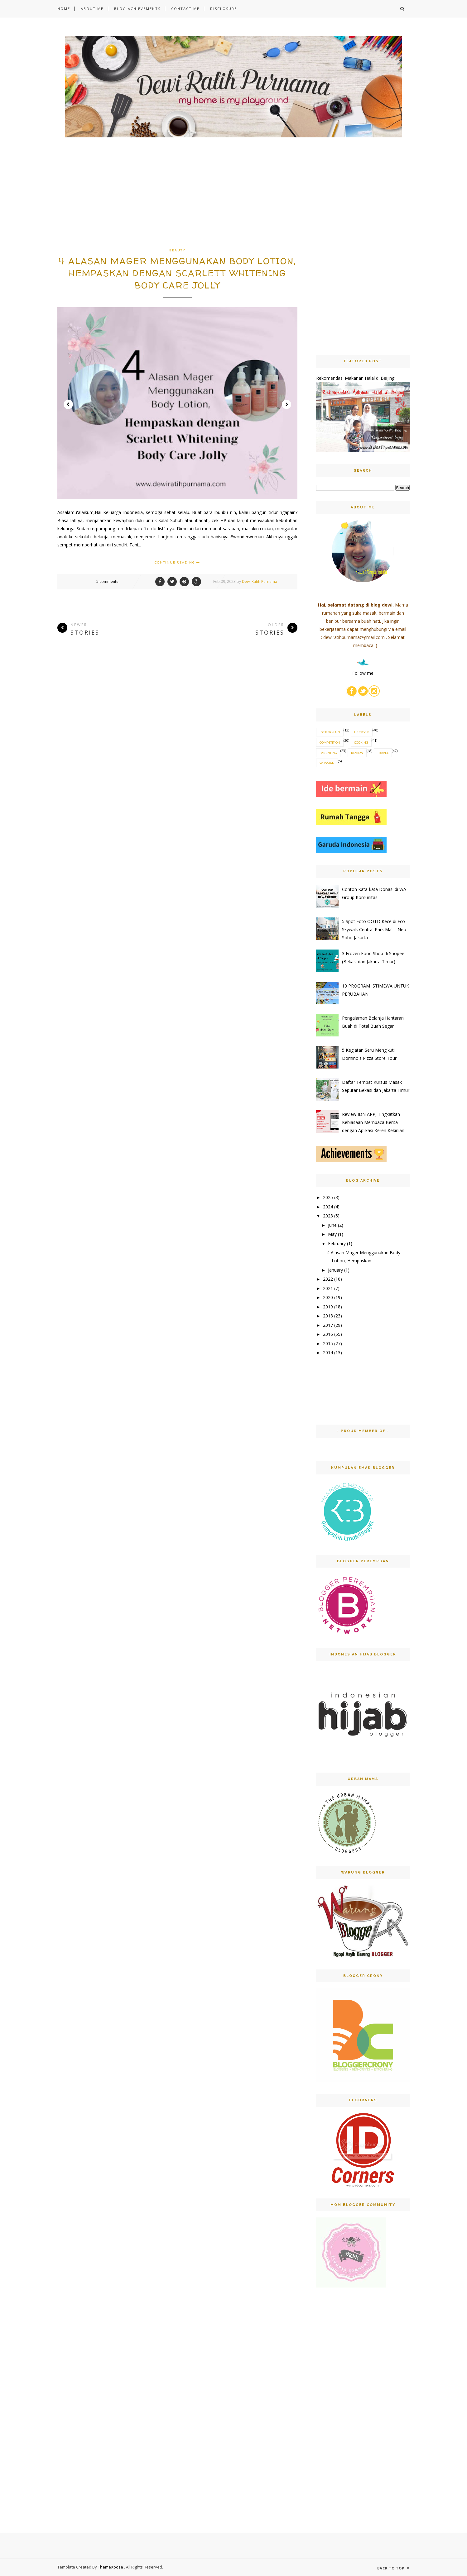 Image resolution: width=467 pixels, height=2576 pixels. What do you see at coordinates (328, 1216) in the screenshot?
I see `2023` at bounding box center [328, 1216].